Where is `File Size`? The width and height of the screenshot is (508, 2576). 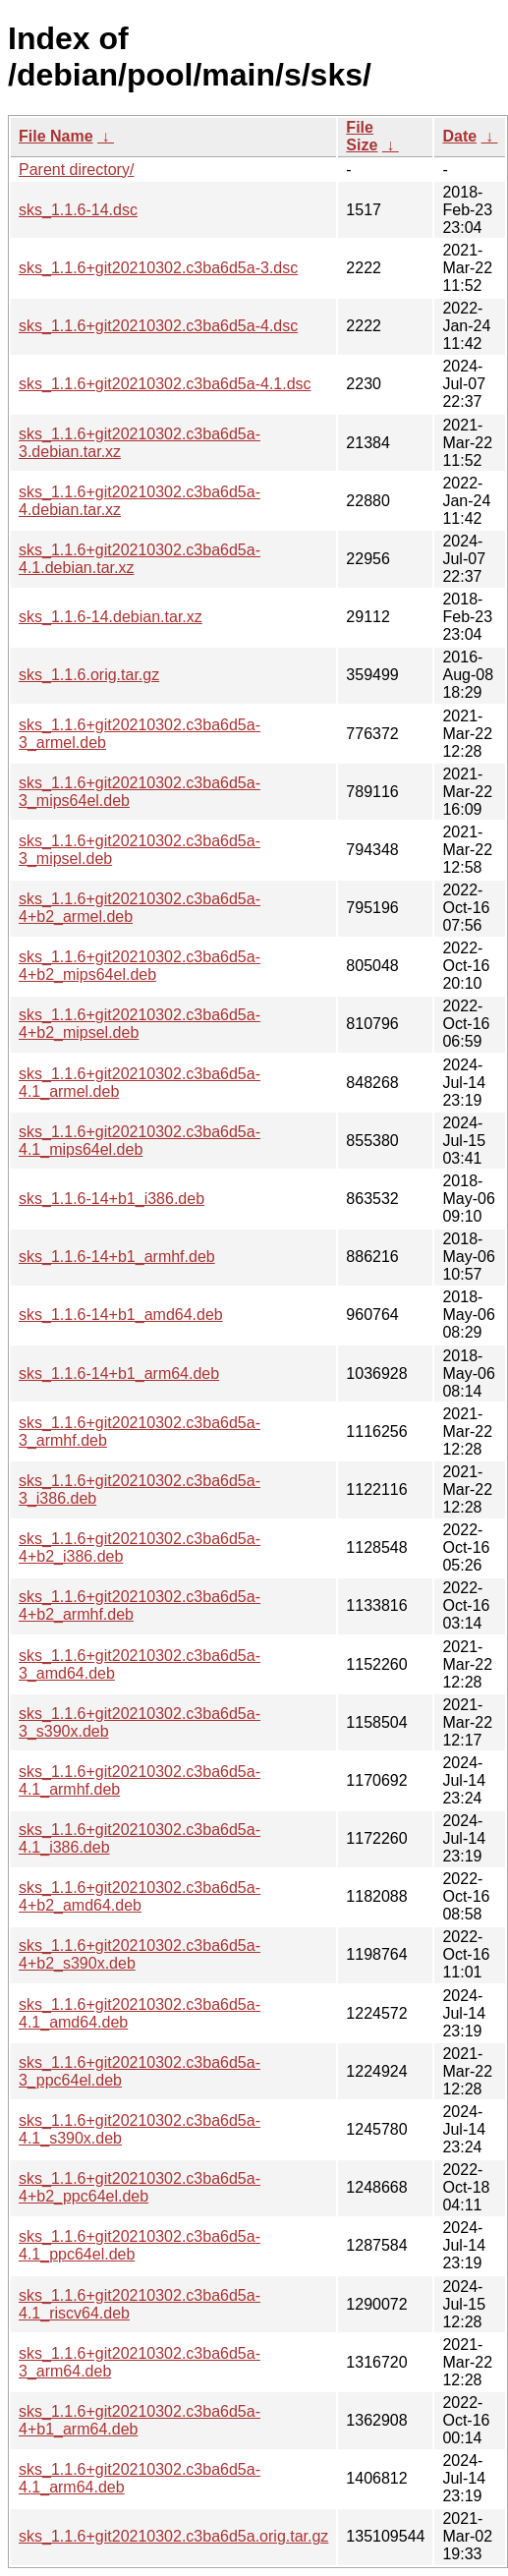 File Size is located at coordinates (361, 136).